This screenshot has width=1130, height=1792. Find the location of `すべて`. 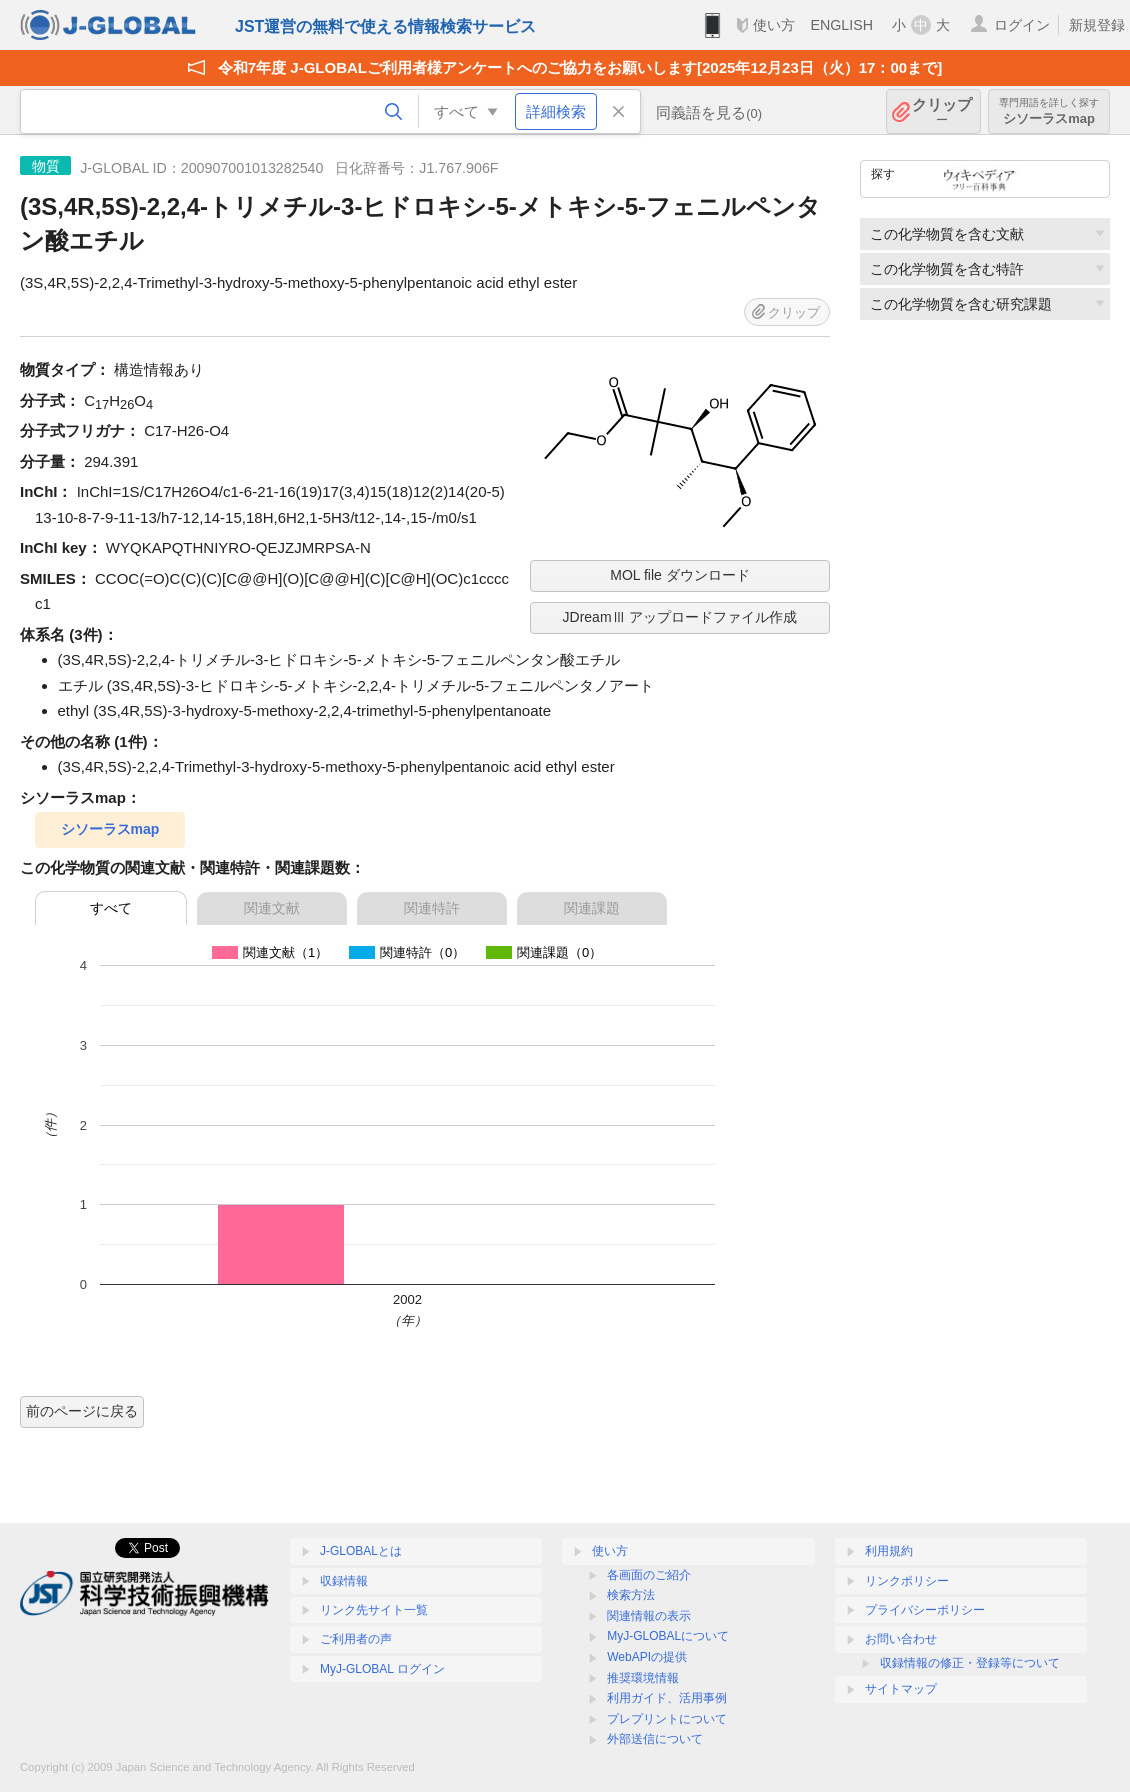

すべて is located at coordinates (111, 908).